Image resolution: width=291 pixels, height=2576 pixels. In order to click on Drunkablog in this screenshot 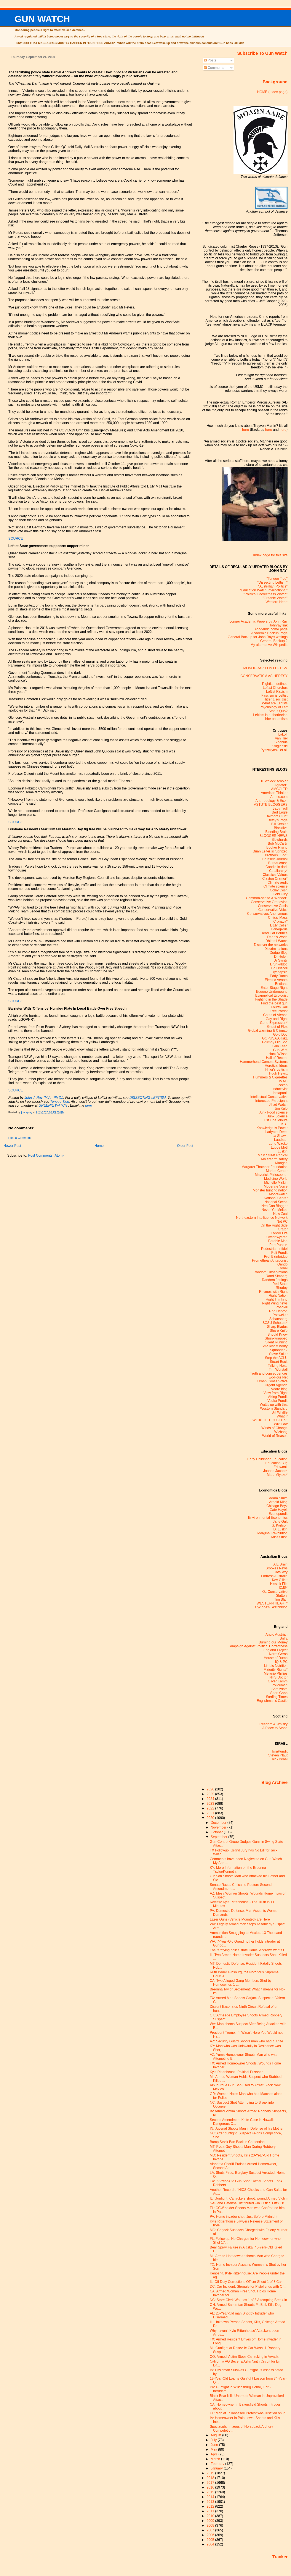, I will do `click(279, 964)`.